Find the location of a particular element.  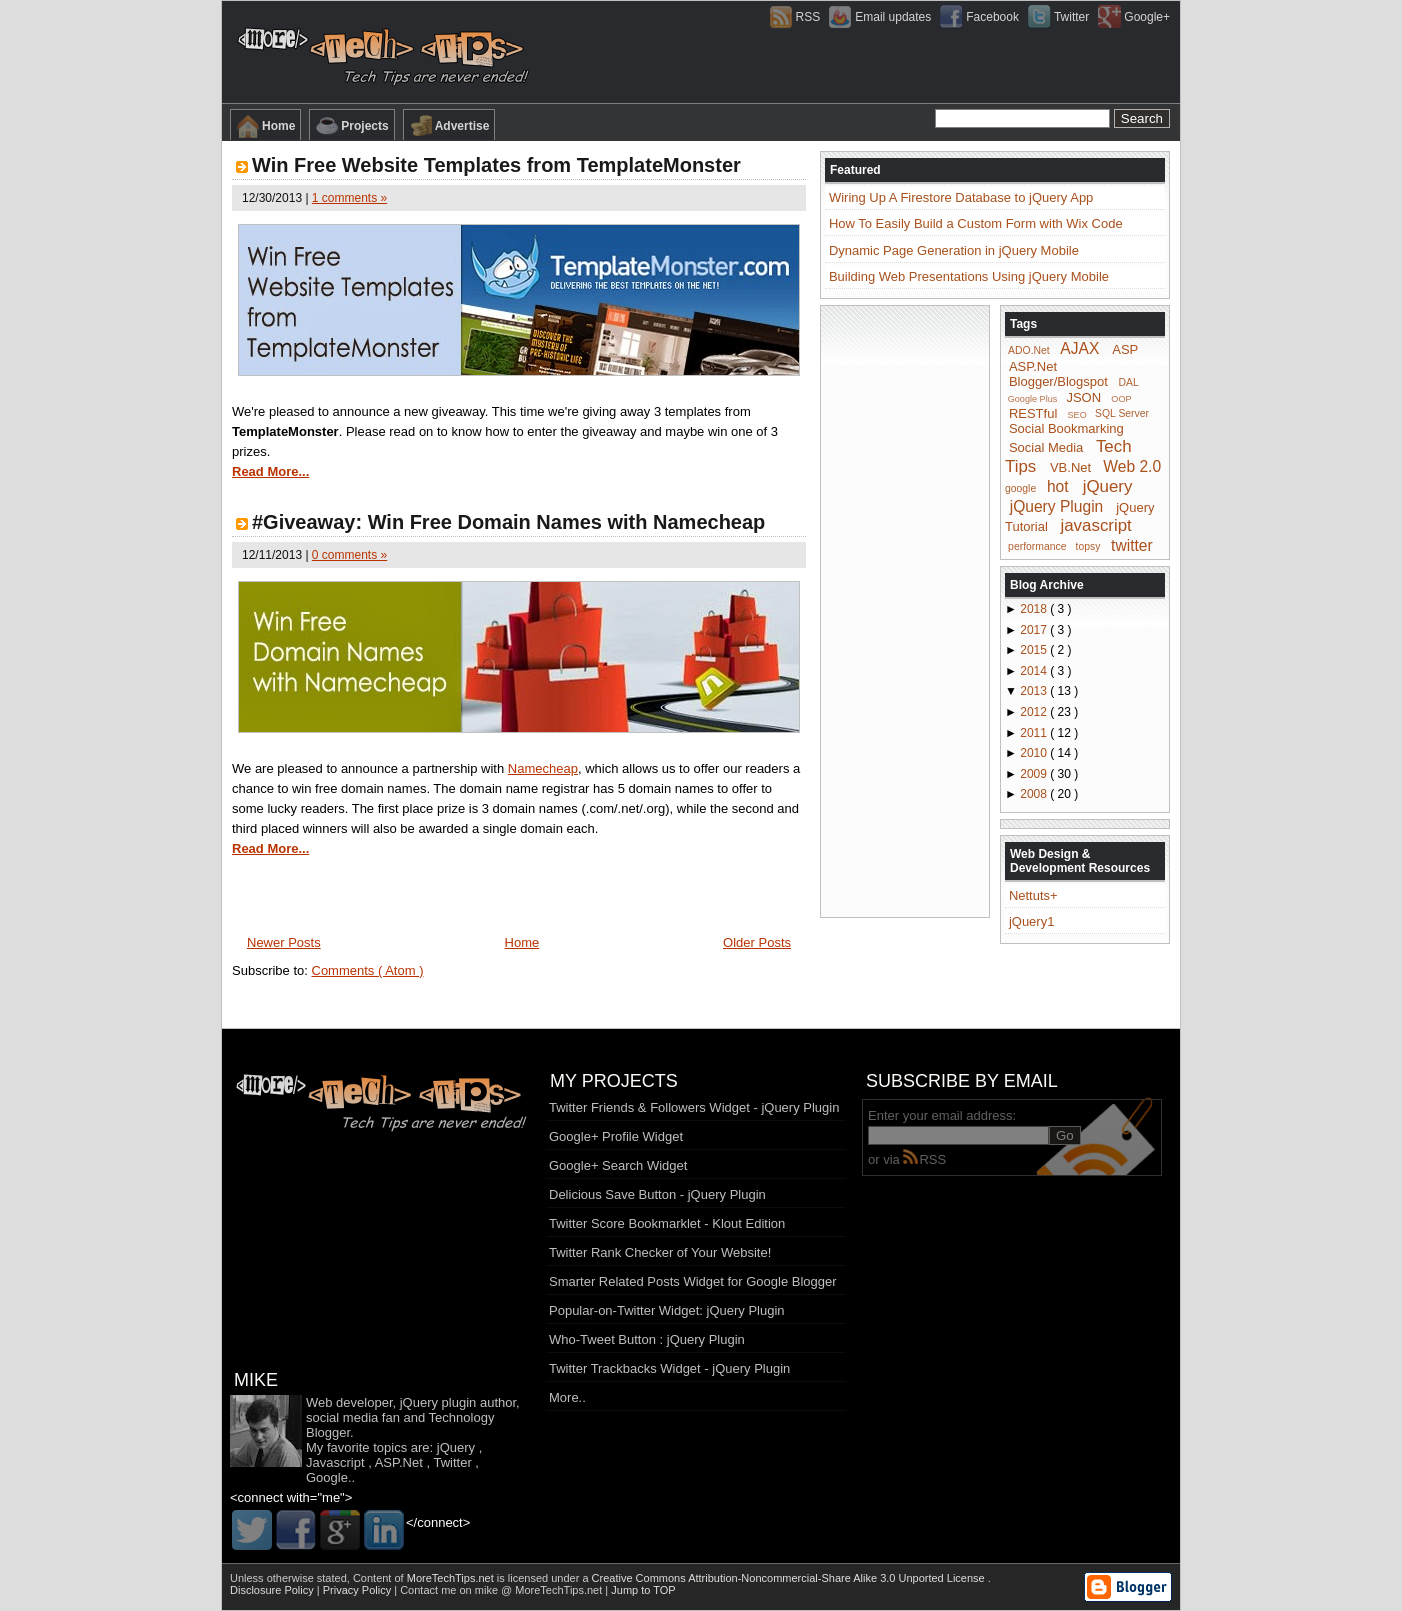

Social Bookmarking is located at coordinates (1066, 428).